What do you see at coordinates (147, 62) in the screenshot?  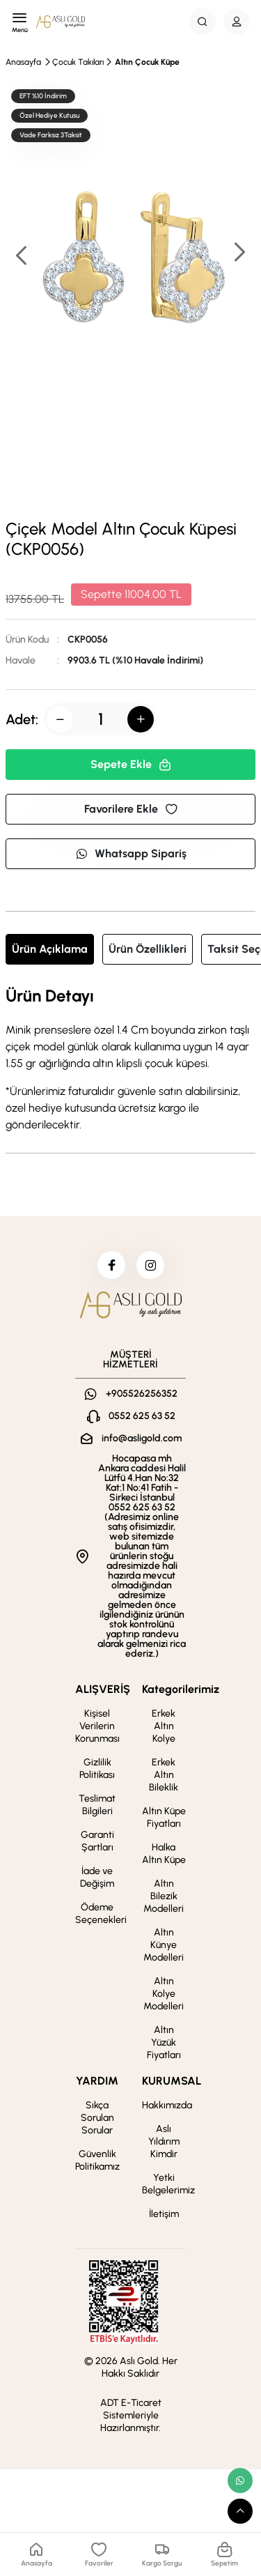 I see `Altın Çocuk Küpe` at bounding box center [147, 62].